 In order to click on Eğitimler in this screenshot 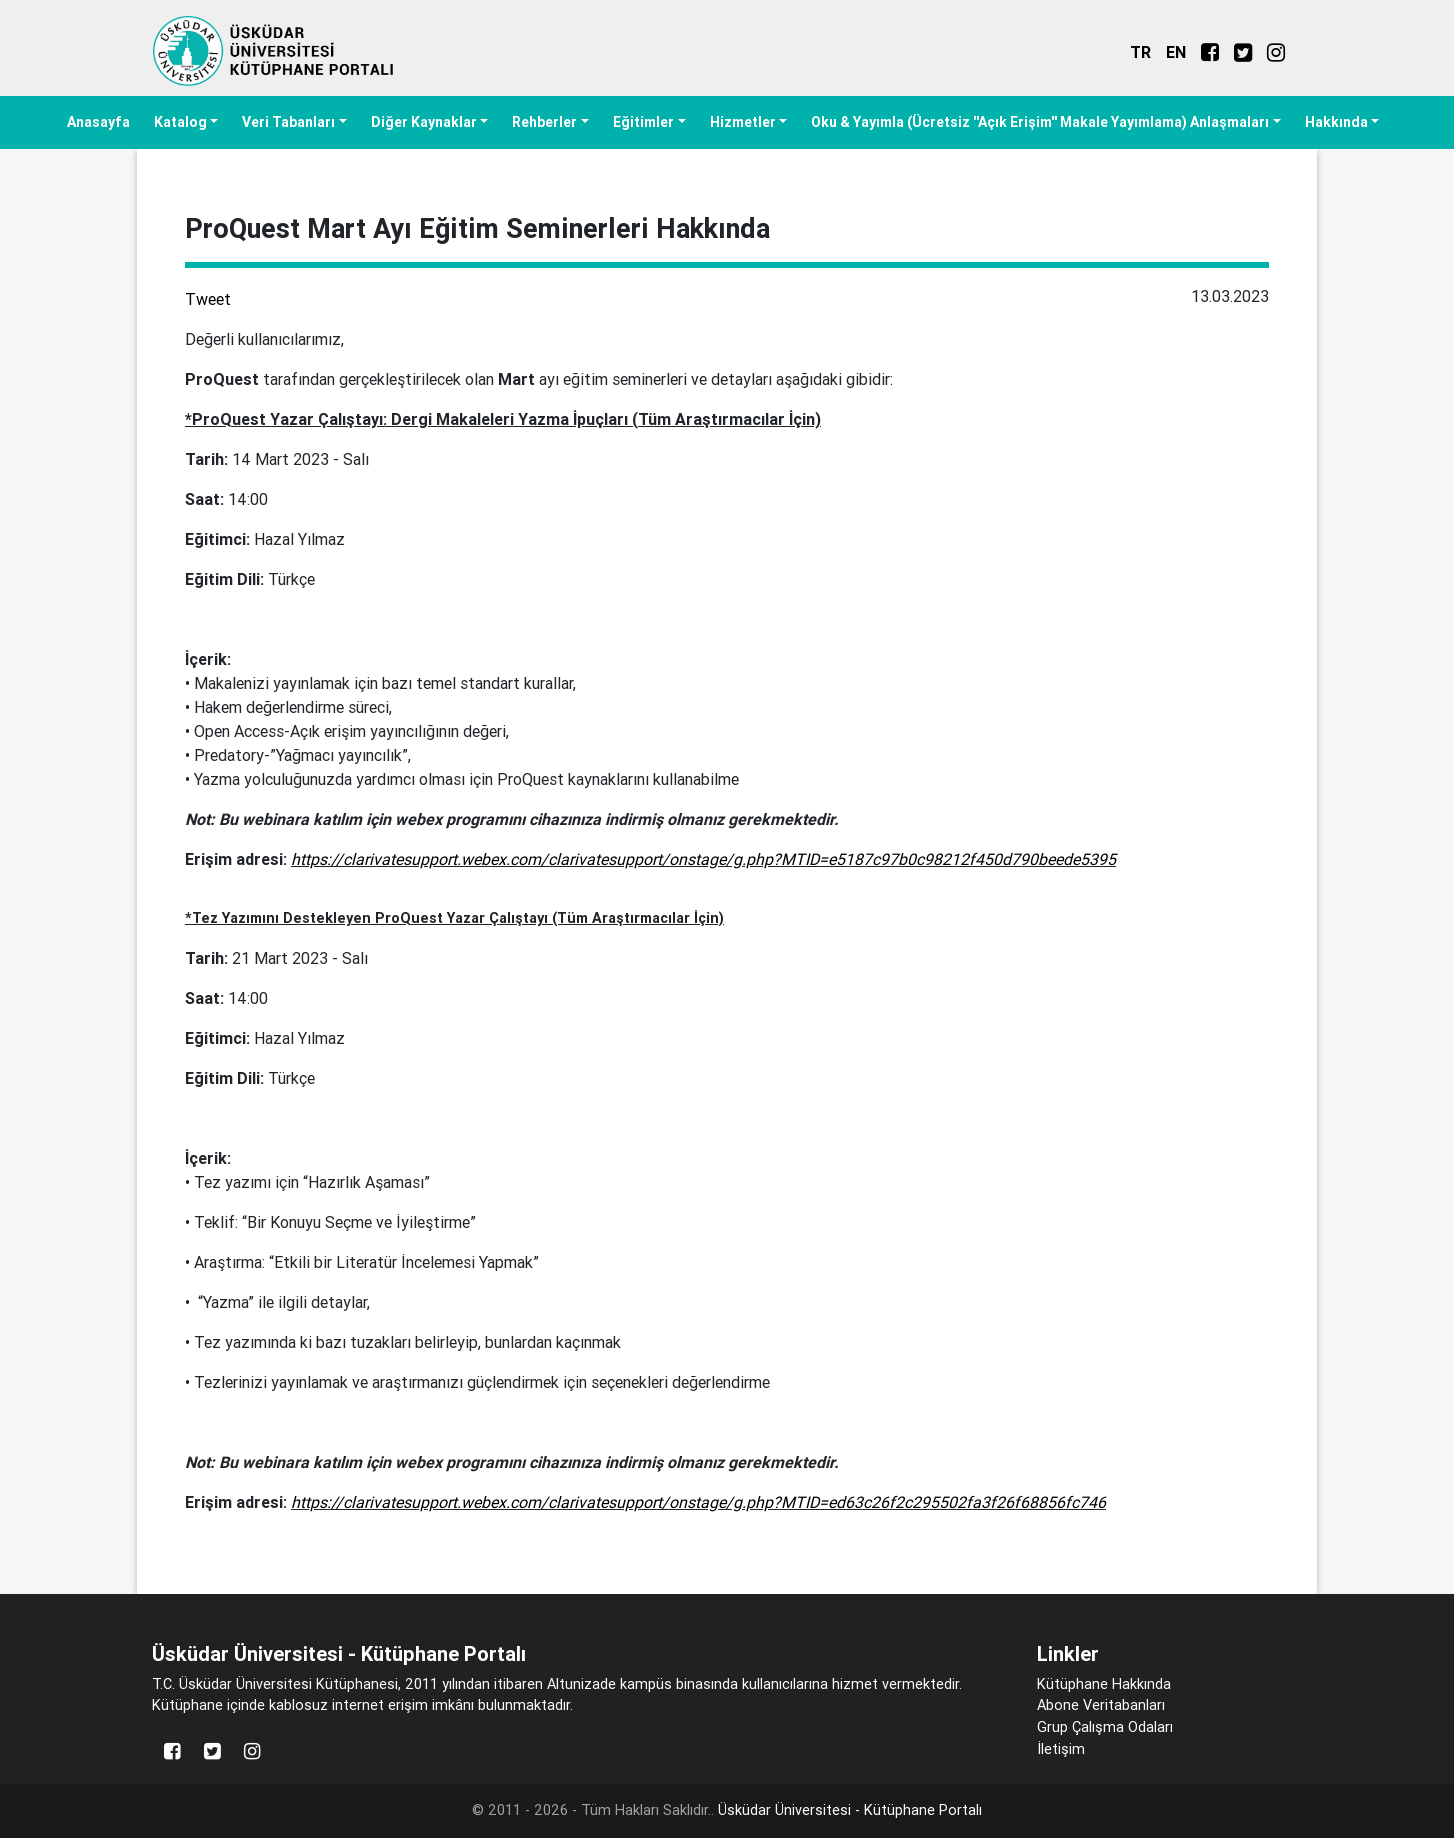, I will do `click(643, 122)`.